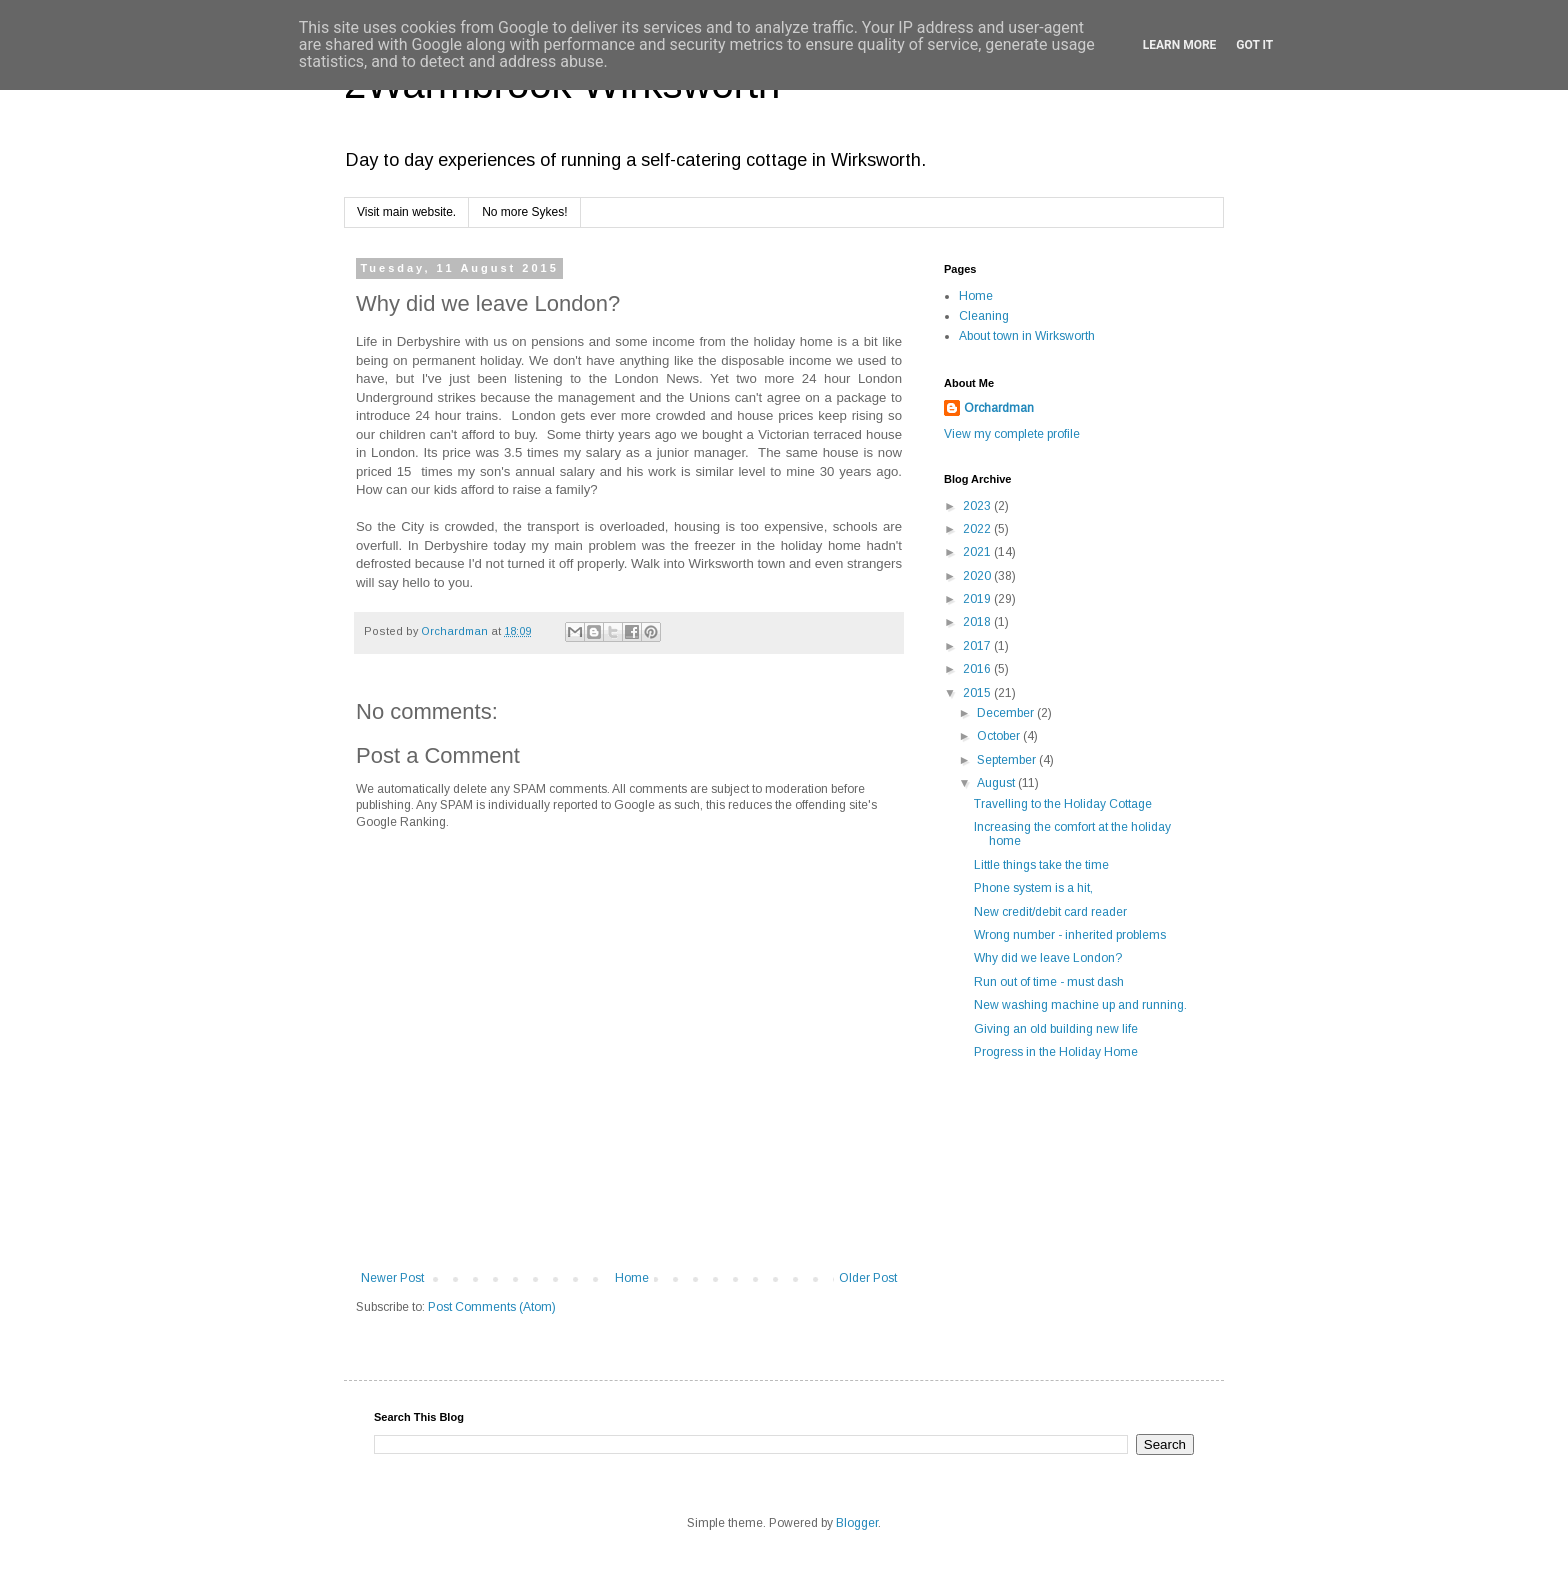 The image size is (1568, 1571). What do you see at coordinates (1180, 45) in the screenshot?
I see `Learn More` at bounding box center [1180, 45].